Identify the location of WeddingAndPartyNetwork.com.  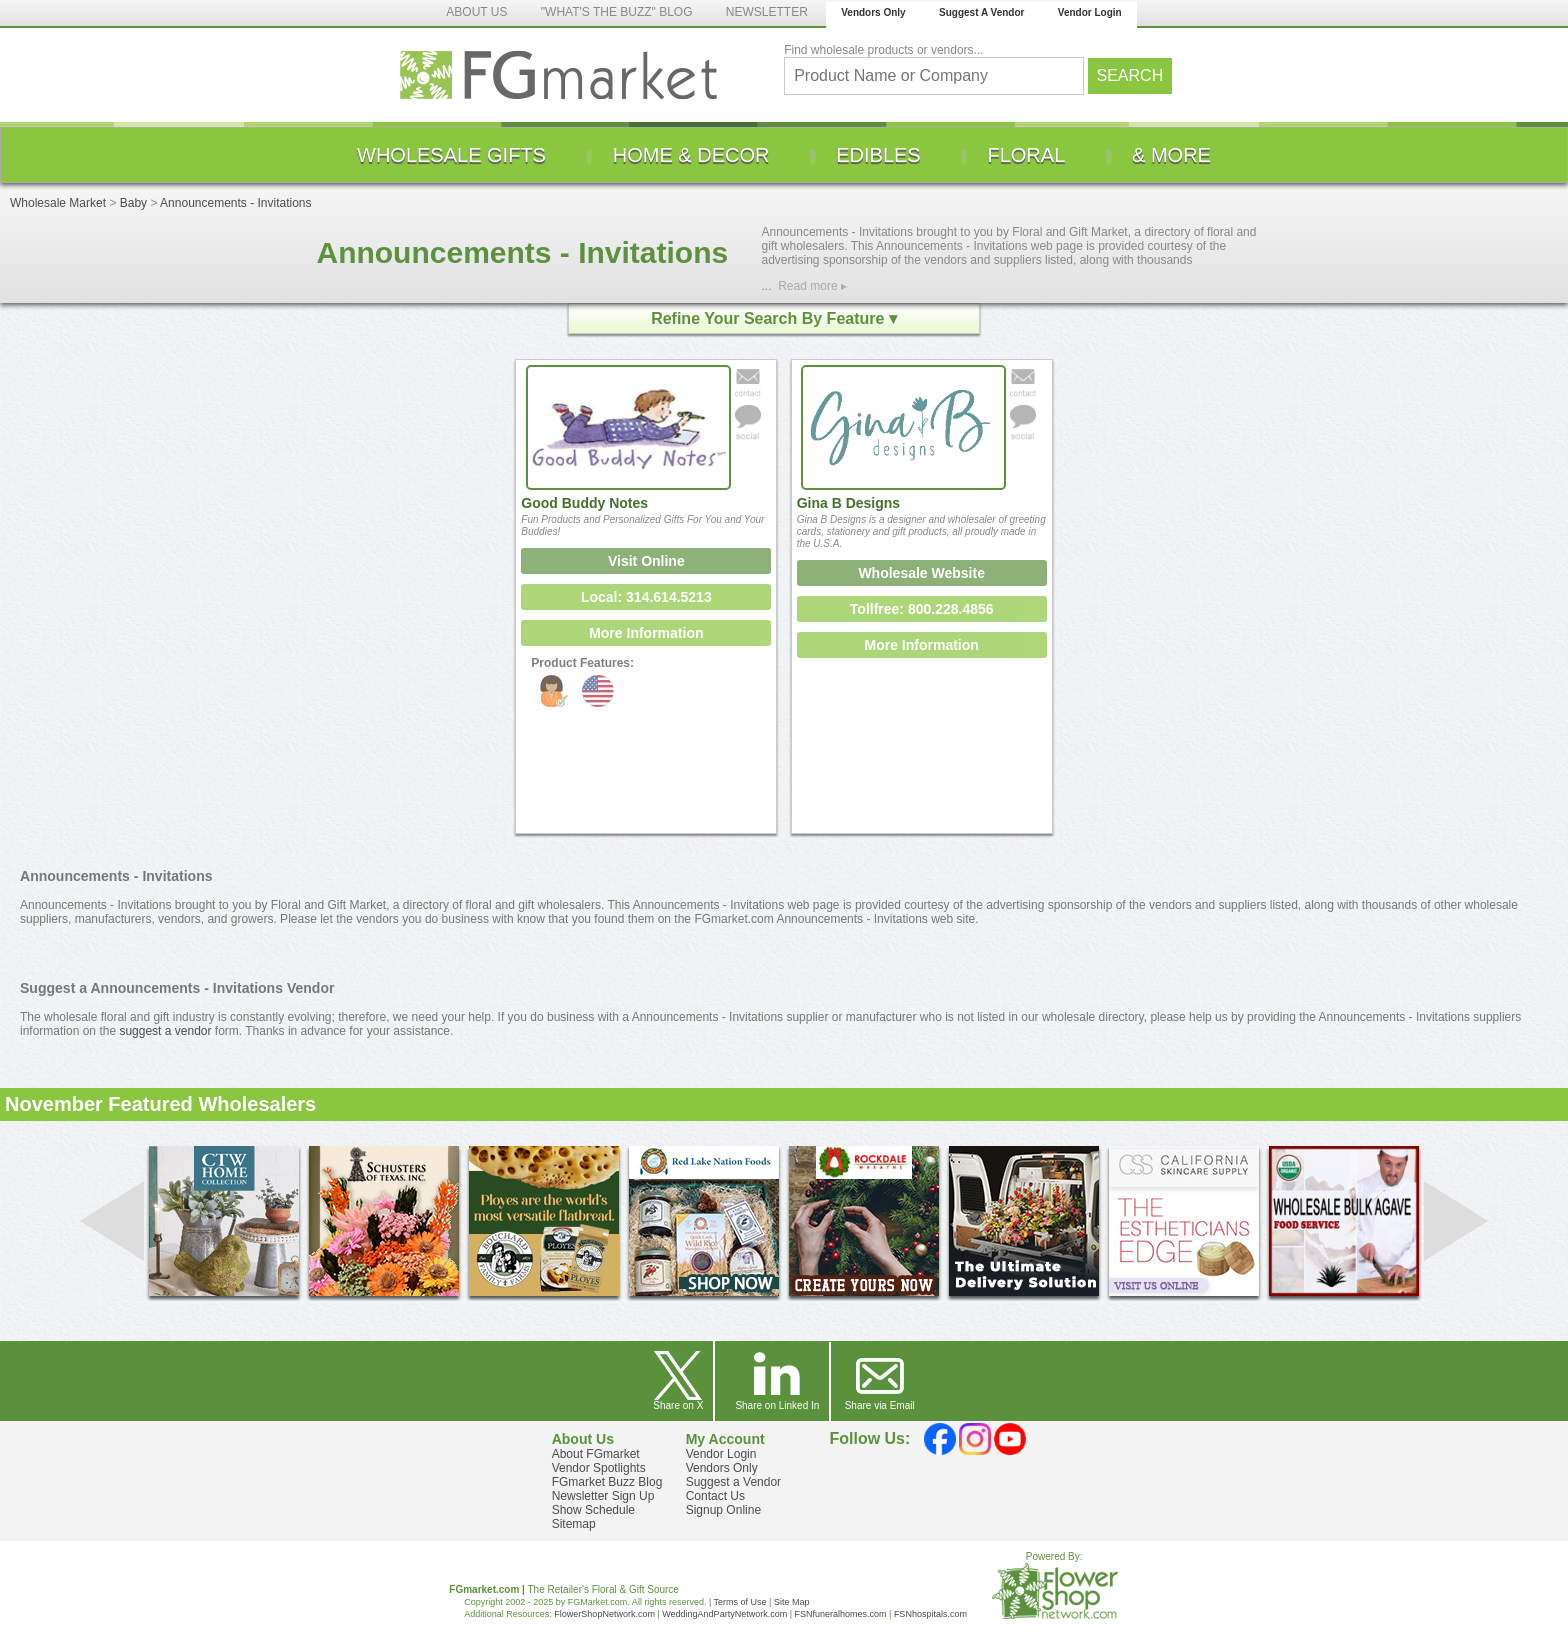
(724, 1614).